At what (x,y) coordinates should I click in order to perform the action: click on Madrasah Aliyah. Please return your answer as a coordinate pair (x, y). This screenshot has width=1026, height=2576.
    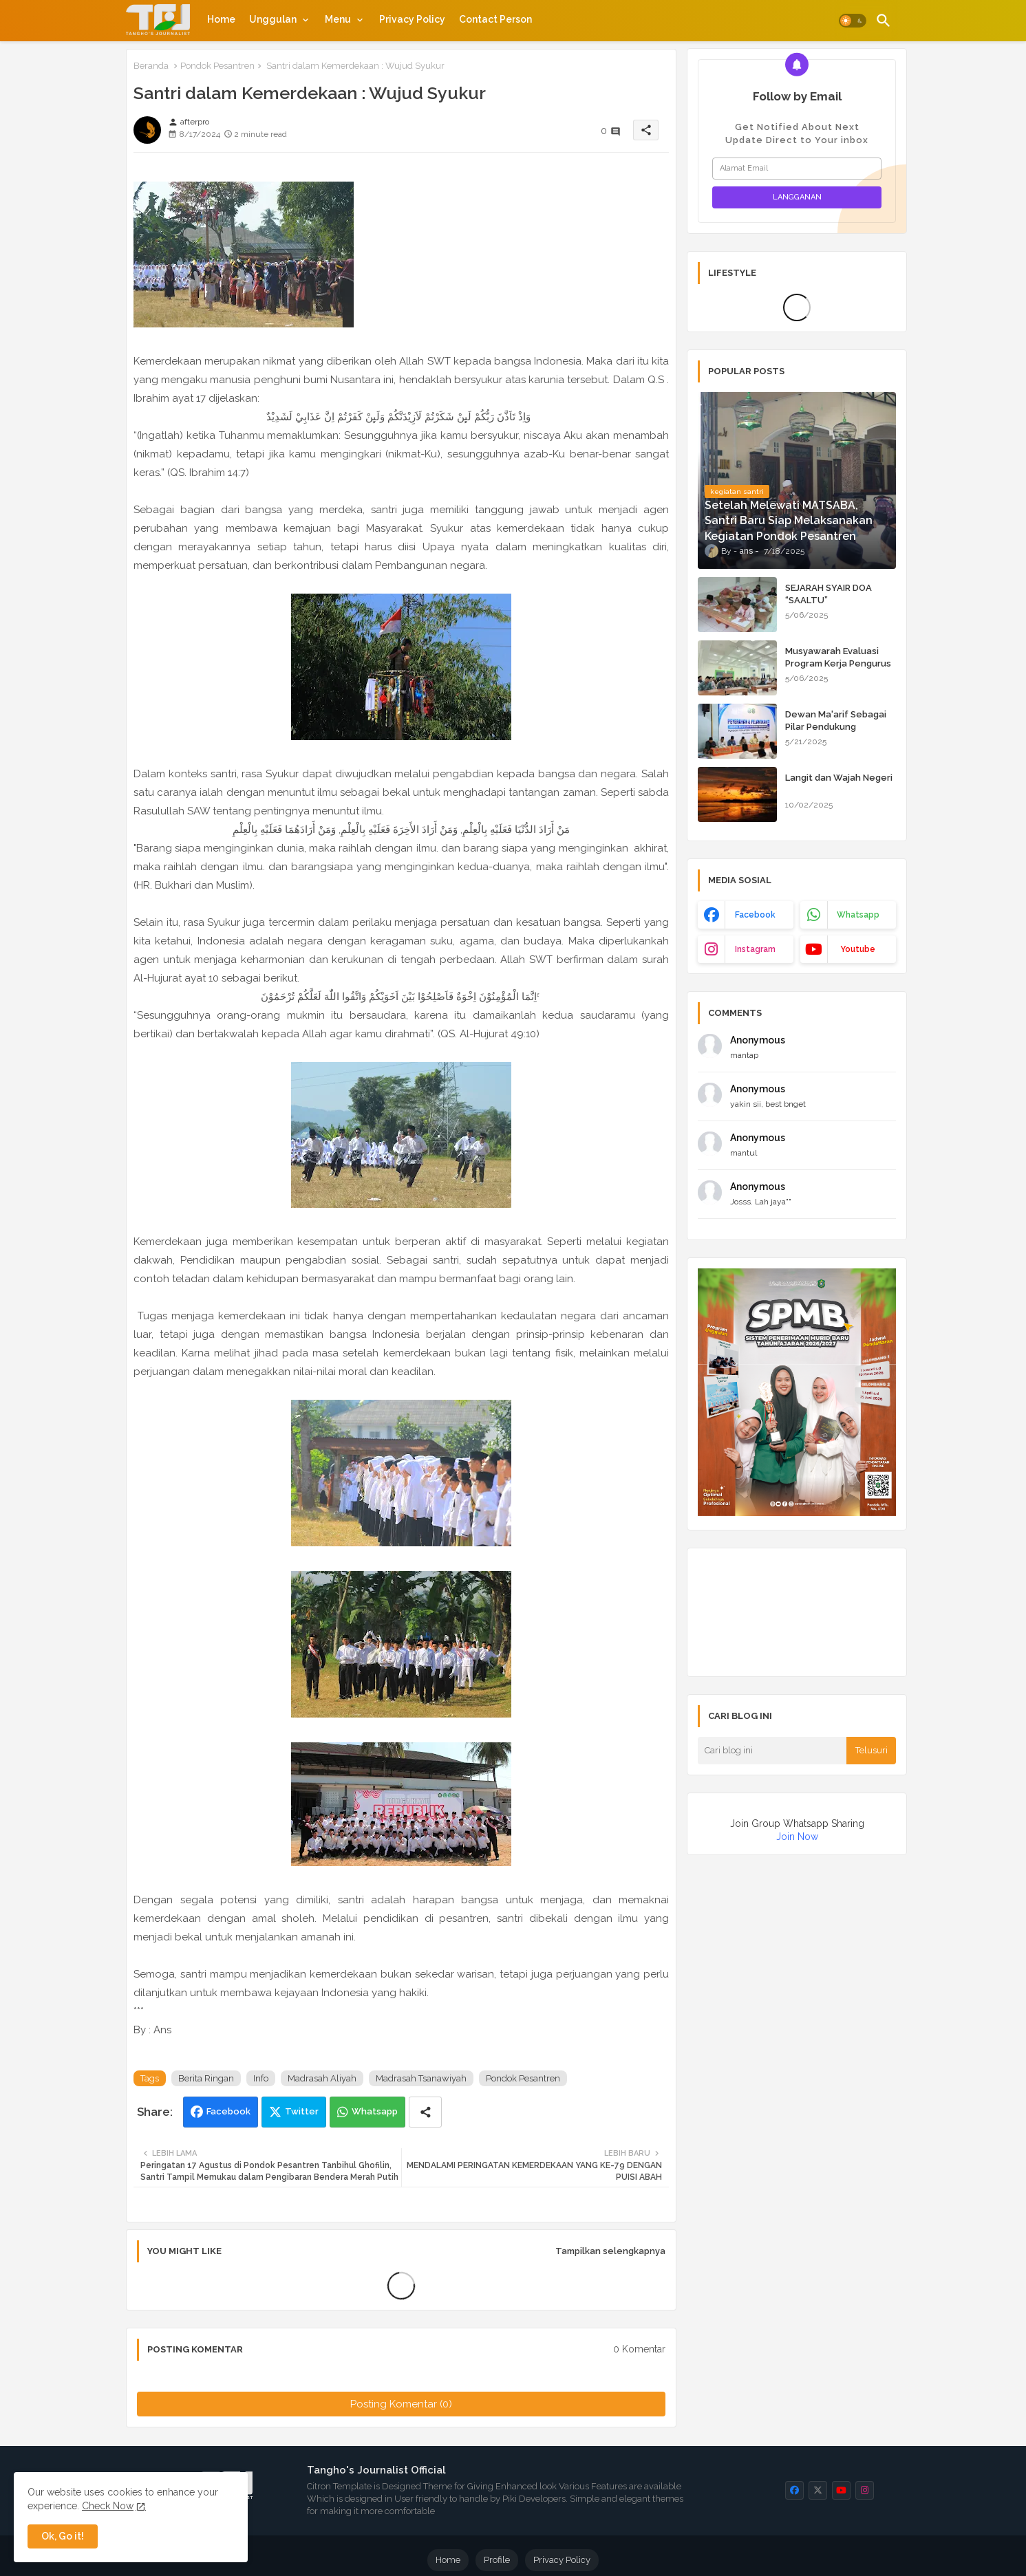
    Looking at the image, I should click on (322, 2078).